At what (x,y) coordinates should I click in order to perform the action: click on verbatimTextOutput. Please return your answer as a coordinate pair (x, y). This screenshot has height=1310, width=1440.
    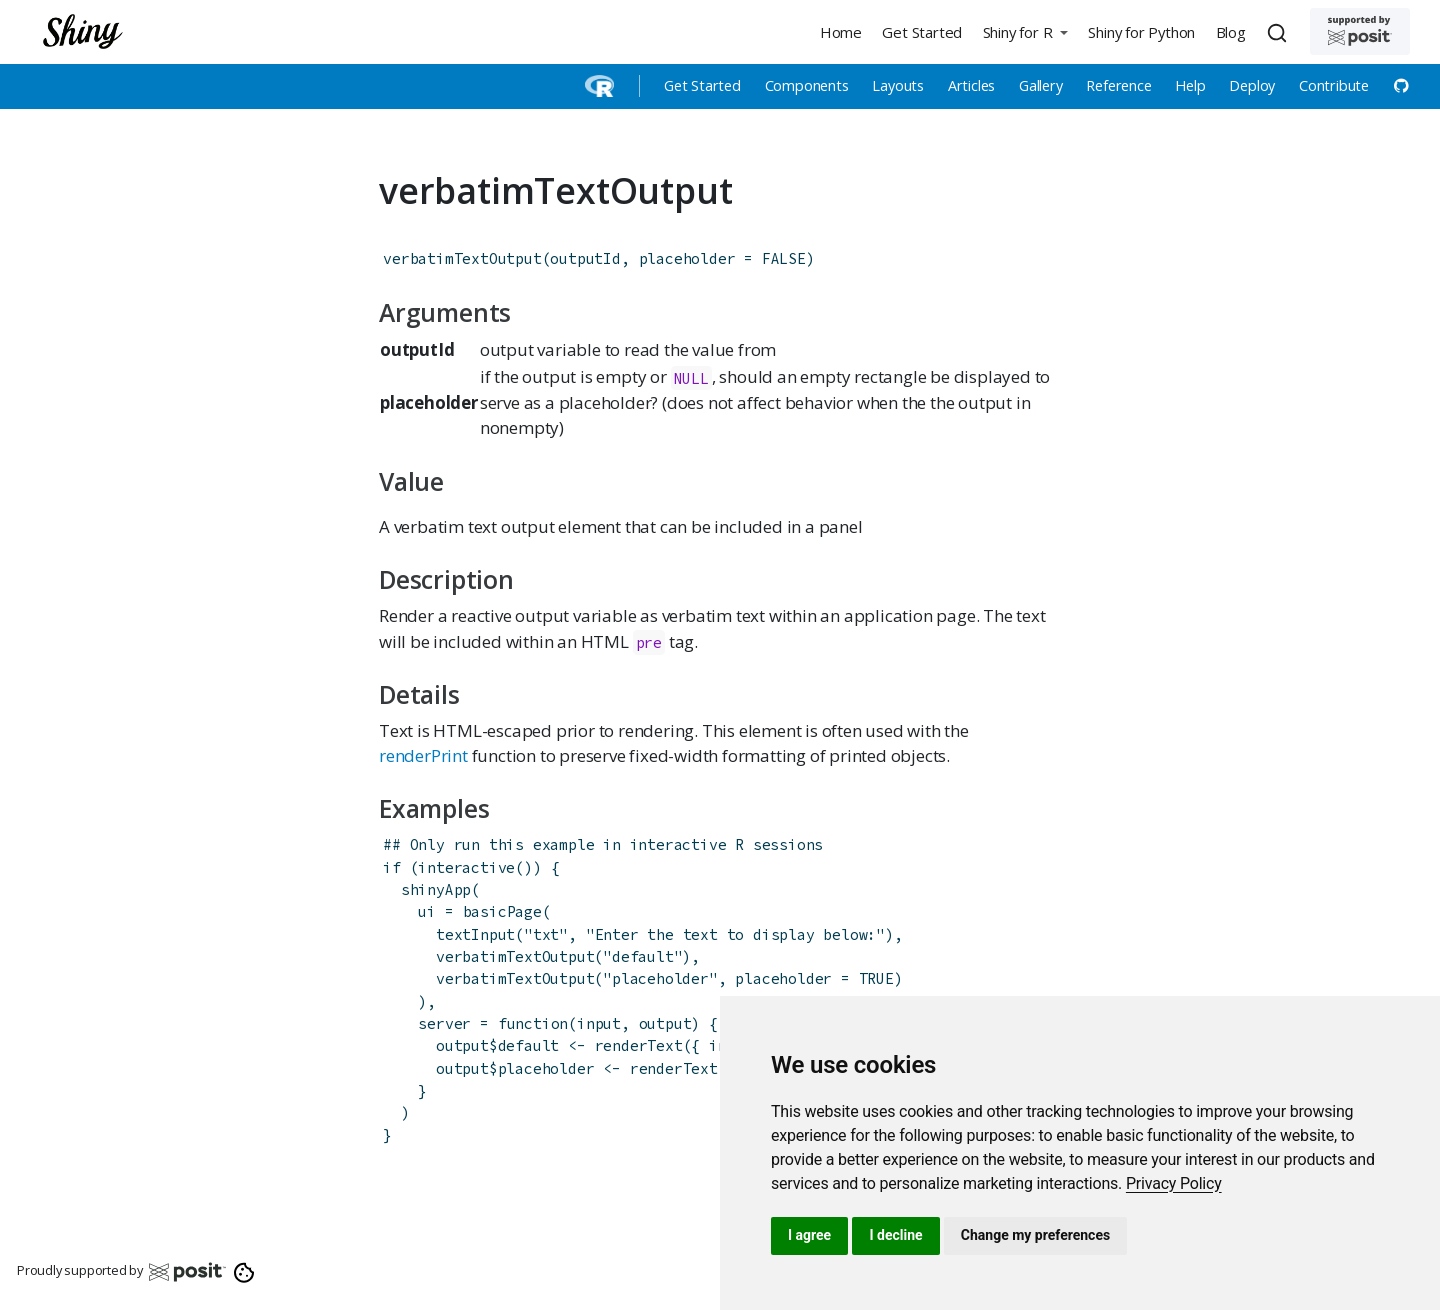
    Looking at the image, I should click on (462, 258).